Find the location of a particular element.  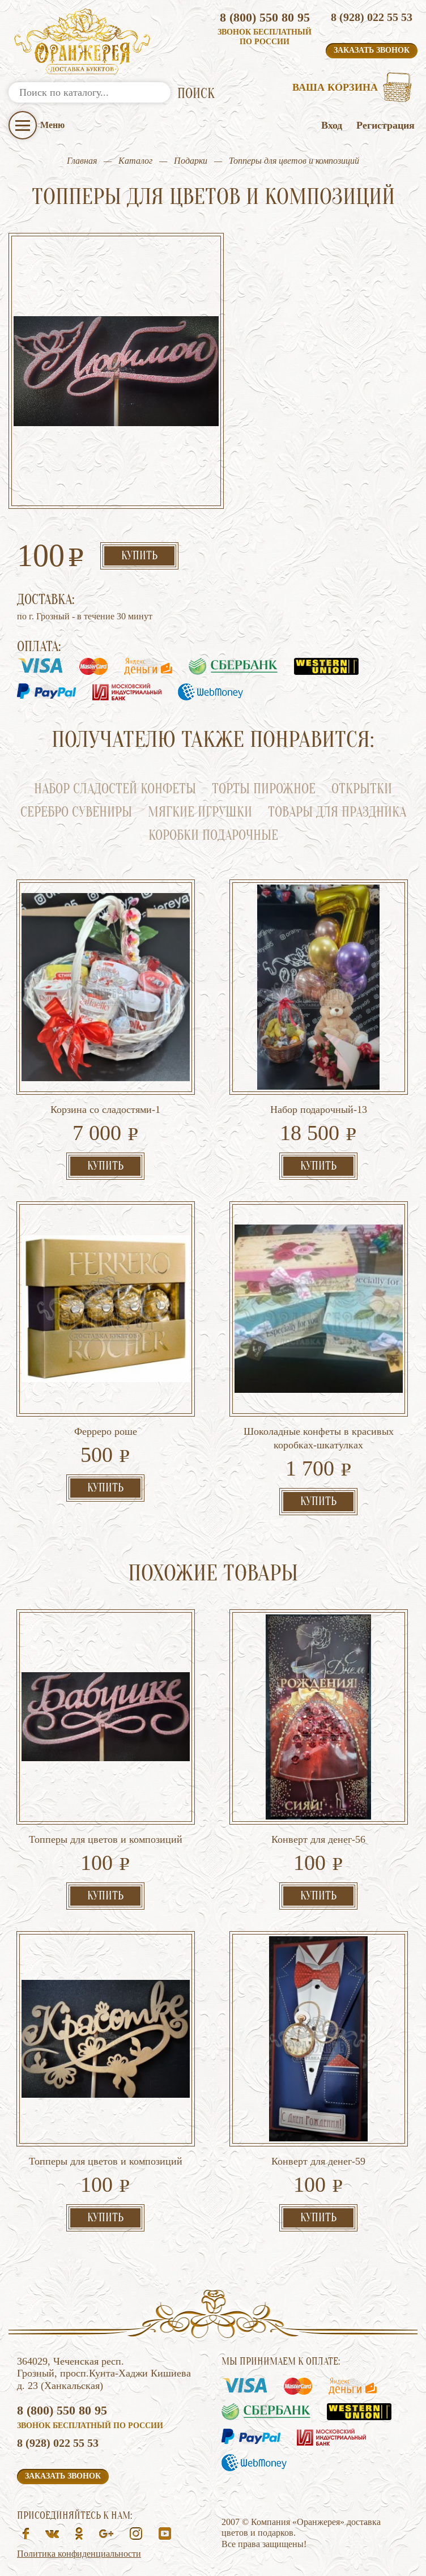

Политика конфиденциальности is located at coordinates (79, 2553).